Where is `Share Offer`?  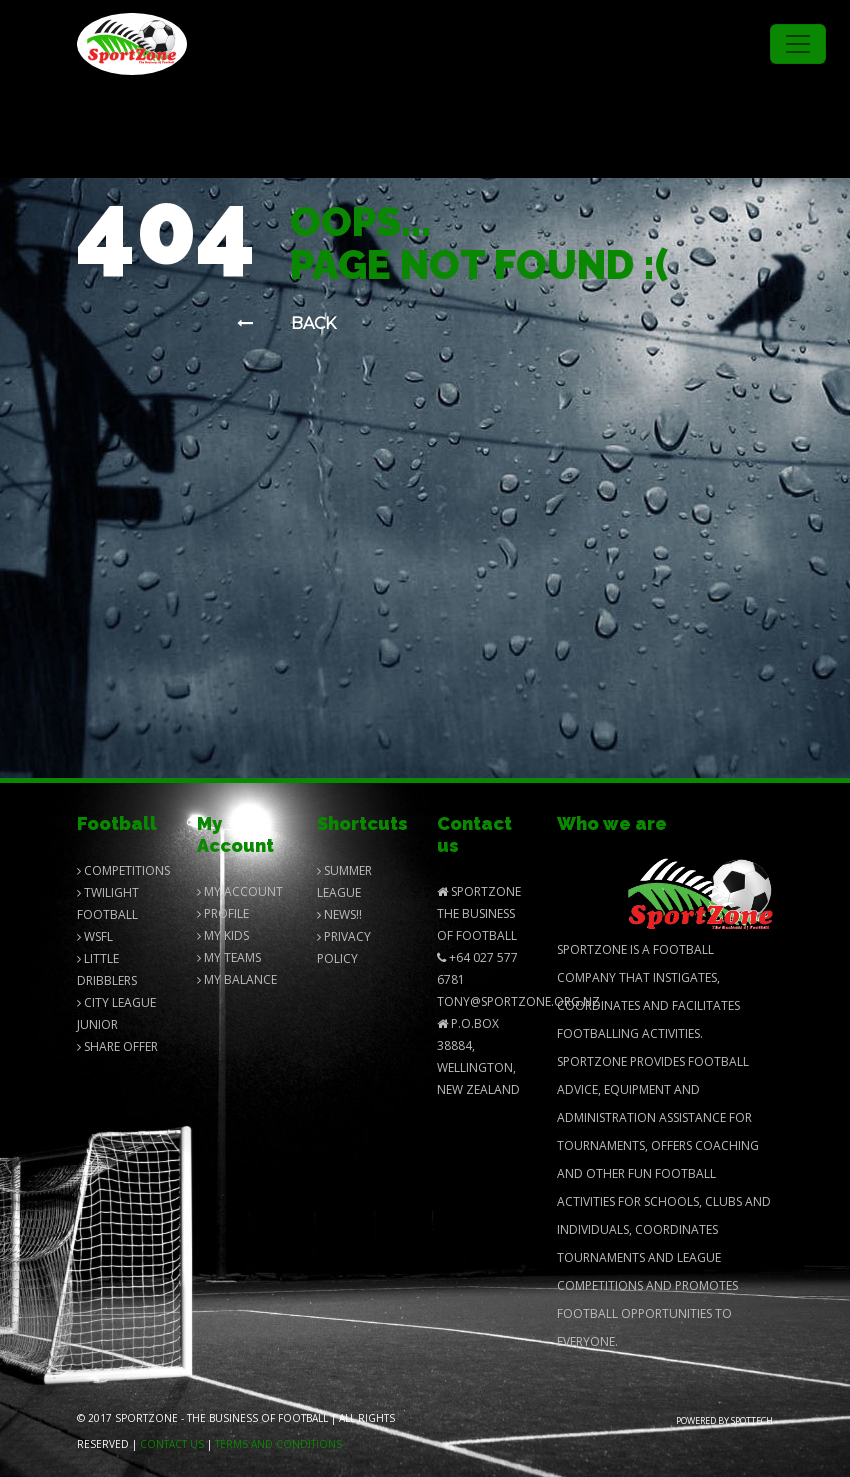
Share Offer is located at coordinates (117, 1046).